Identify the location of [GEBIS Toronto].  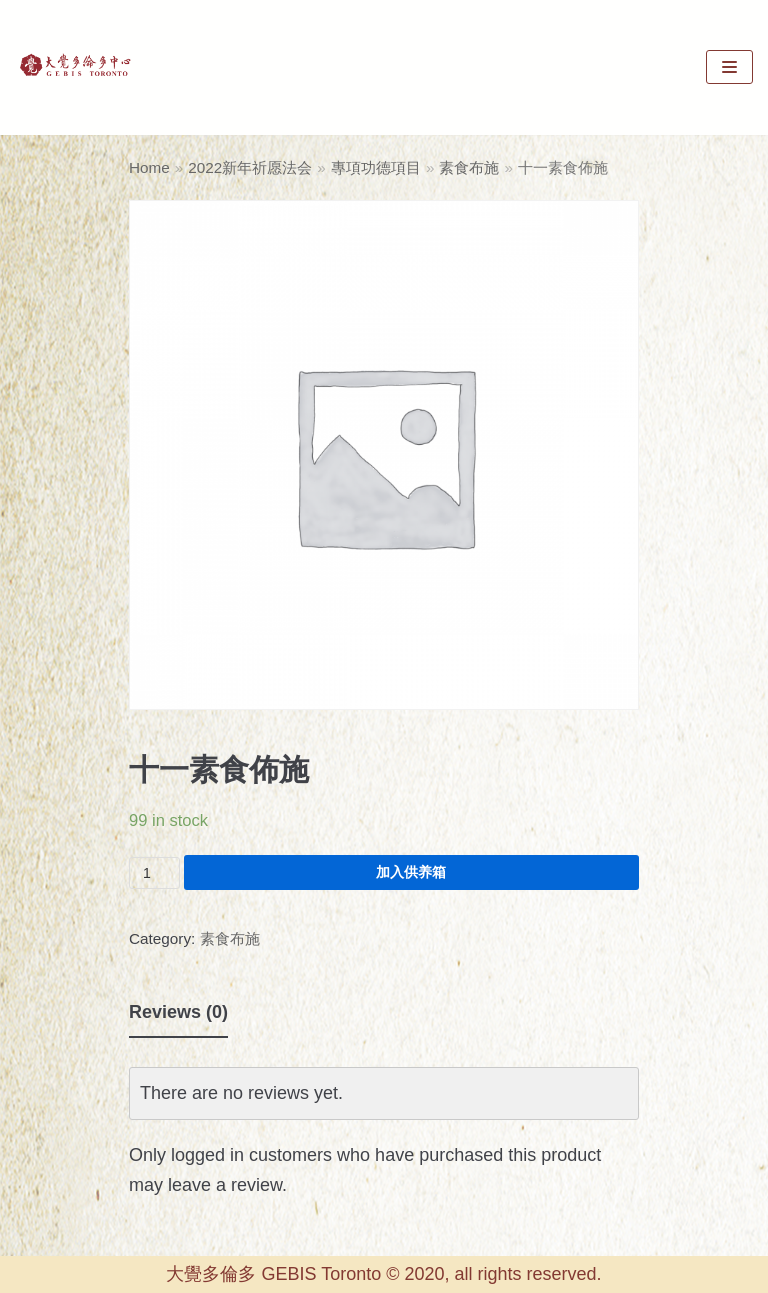
(75, 67).